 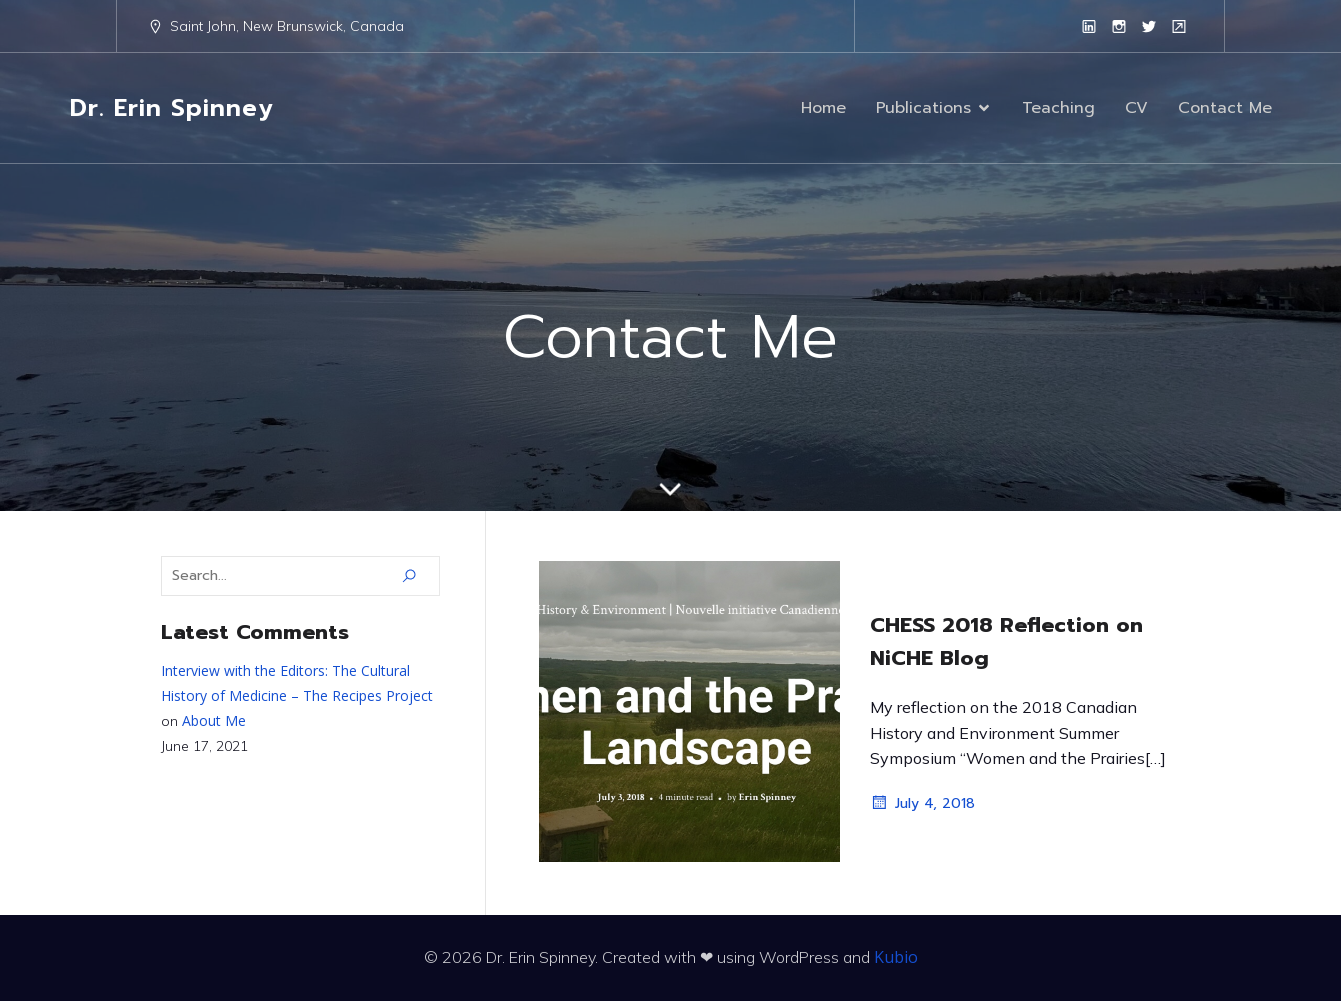 I want to click on Home, so click(x=823, y=108).